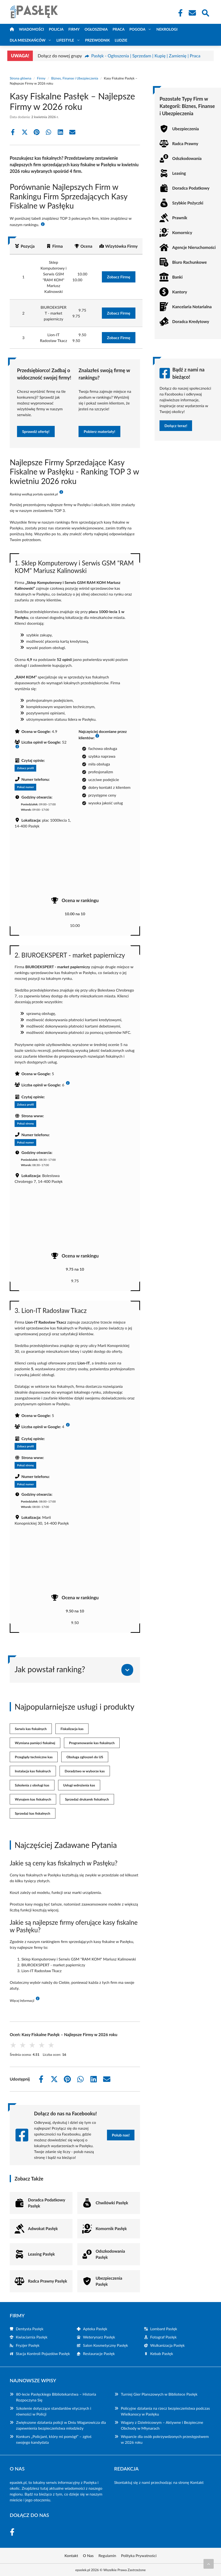 The width and height of the screenshot is (221, 2576). What do you see at coordinates (190, 321) in the screenshot?
I see `Doradca Kredytowy` at bounding box center [190, 321].